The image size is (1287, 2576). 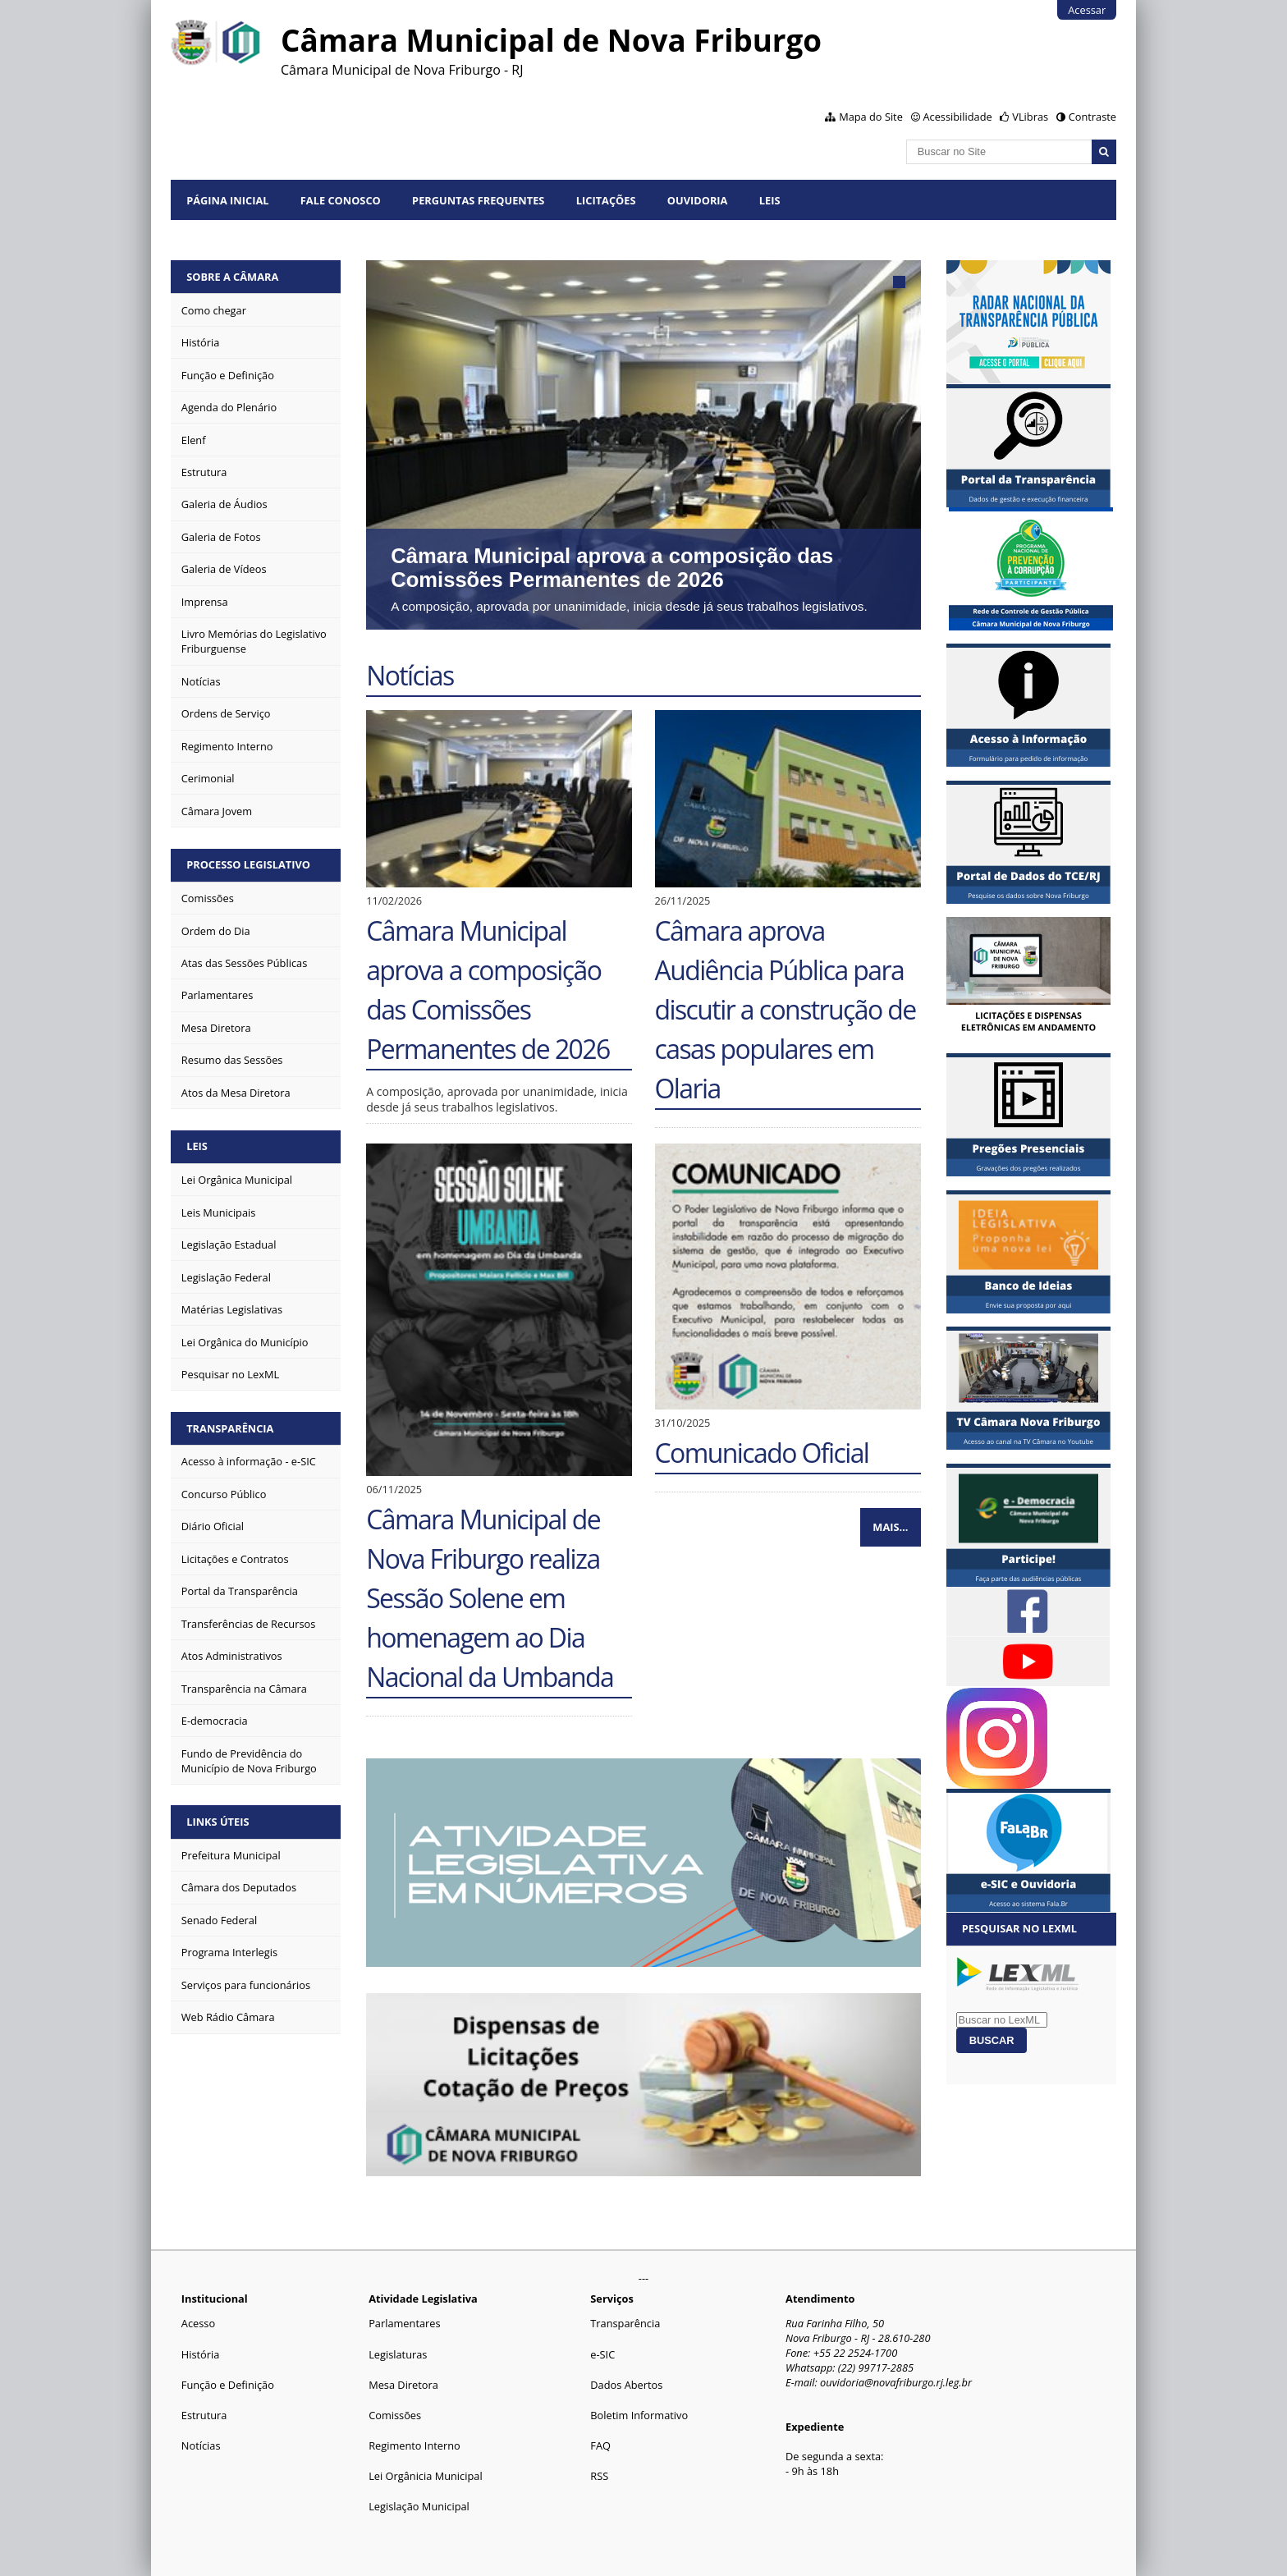 I want to click on Câmara Municipal de Nova Friburgo realiza Sessão Solene em homenagem ao Dia Nacional da Umbanda, so click(x=489, y=1597).